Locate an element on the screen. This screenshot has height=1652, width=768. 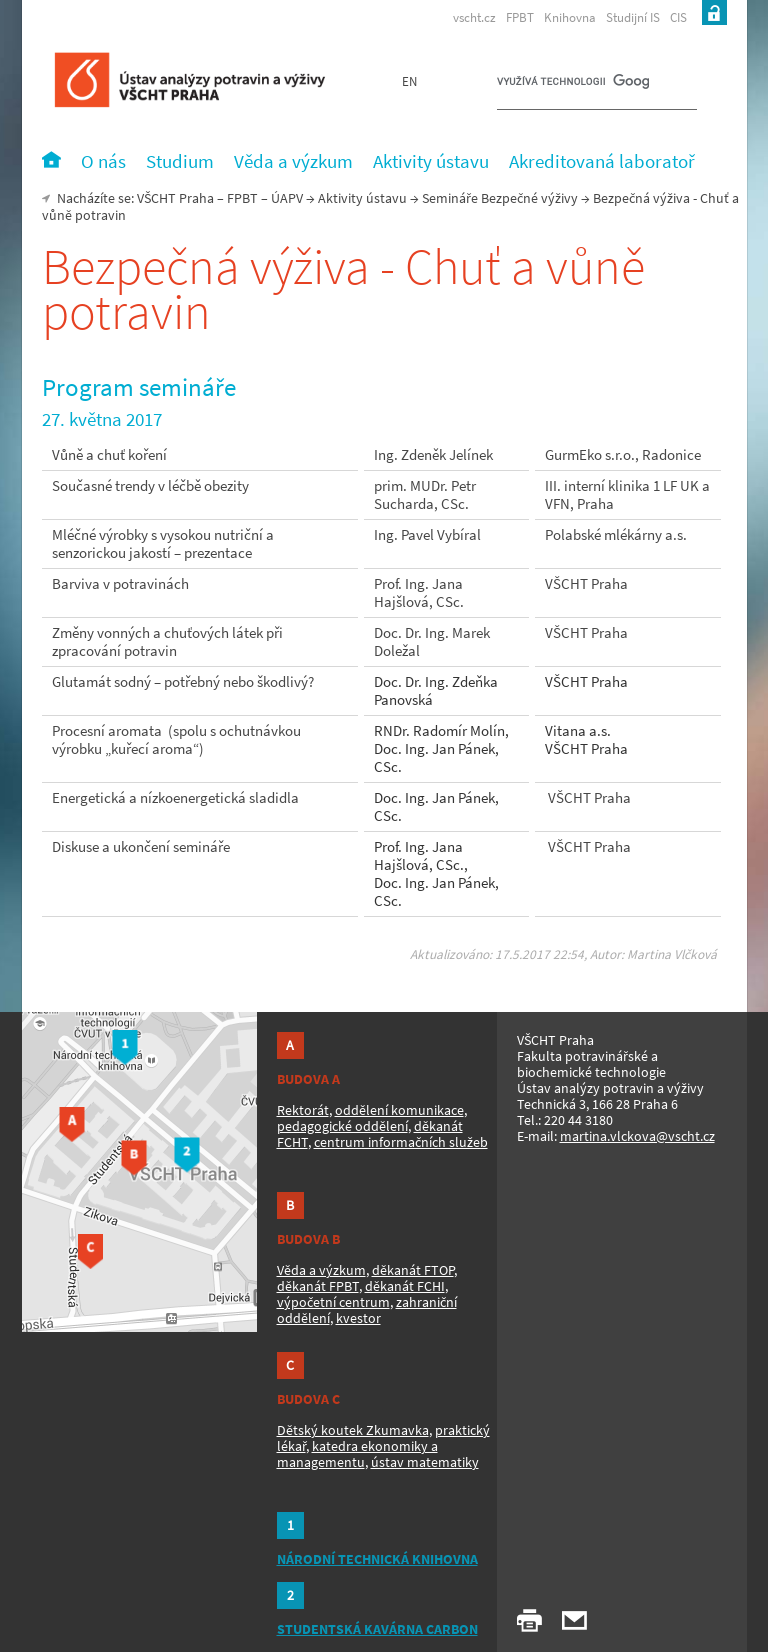
děkanát FCHI is located at coordinates (405, 1286).